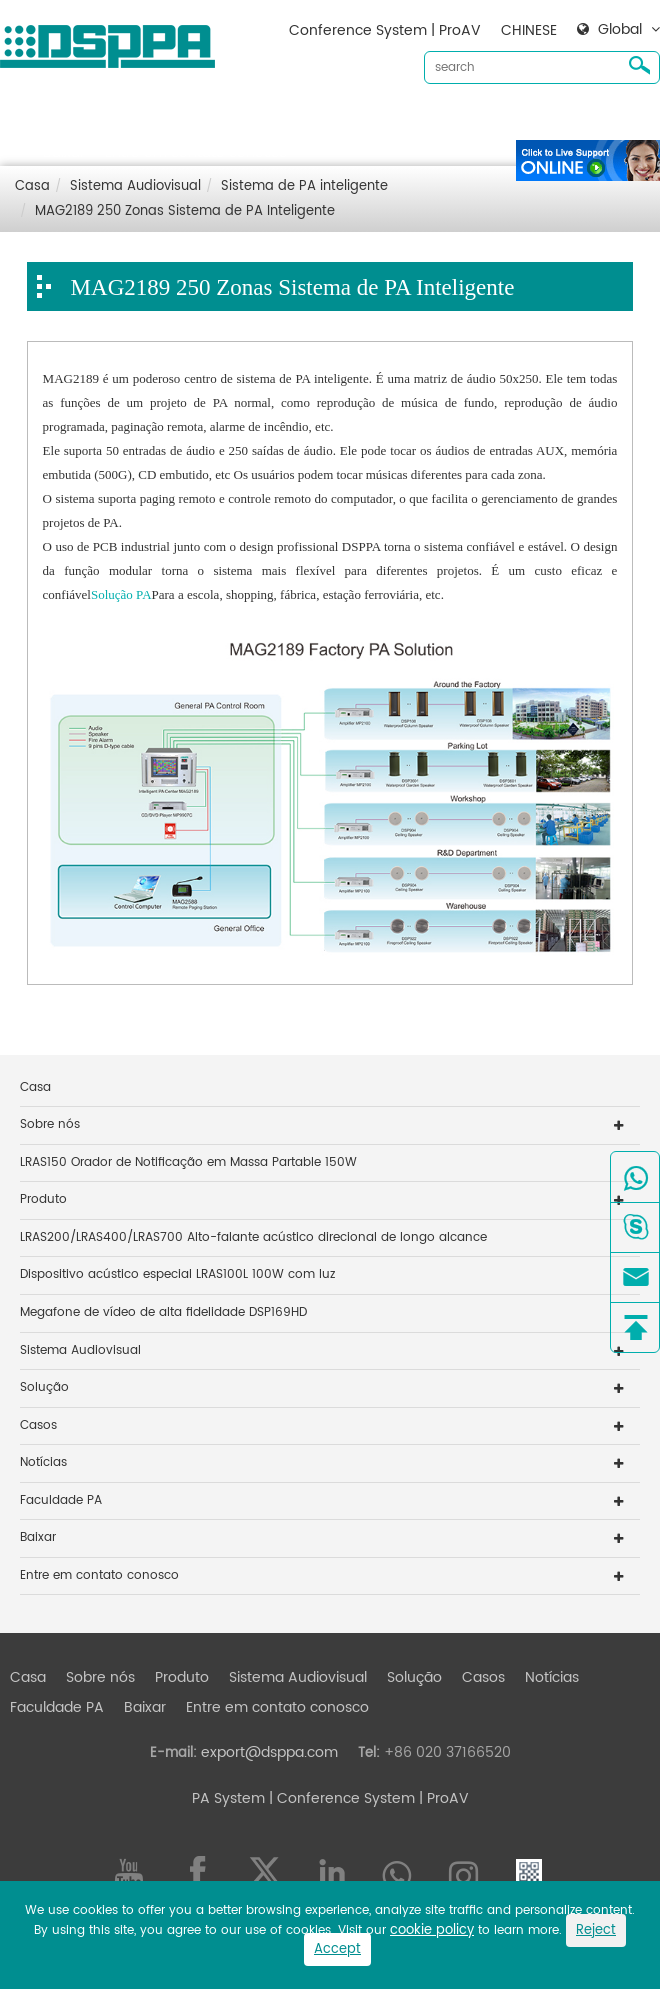 This screenshot has width=660, height=1989. Describe the element at coordinates (432, 1930) in the screenshot. I see `cookie policy` at that location.